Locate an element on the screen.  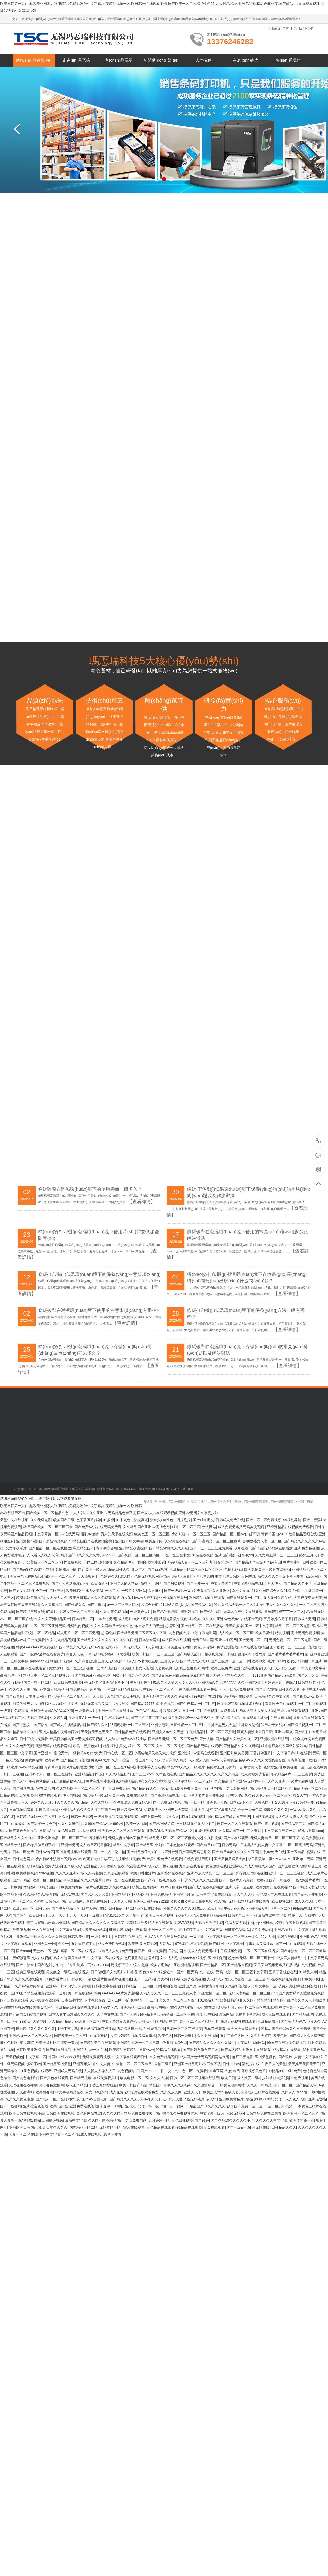
久久精品欧美一区二区三区不卡 is located at coordinates (81, 1788).